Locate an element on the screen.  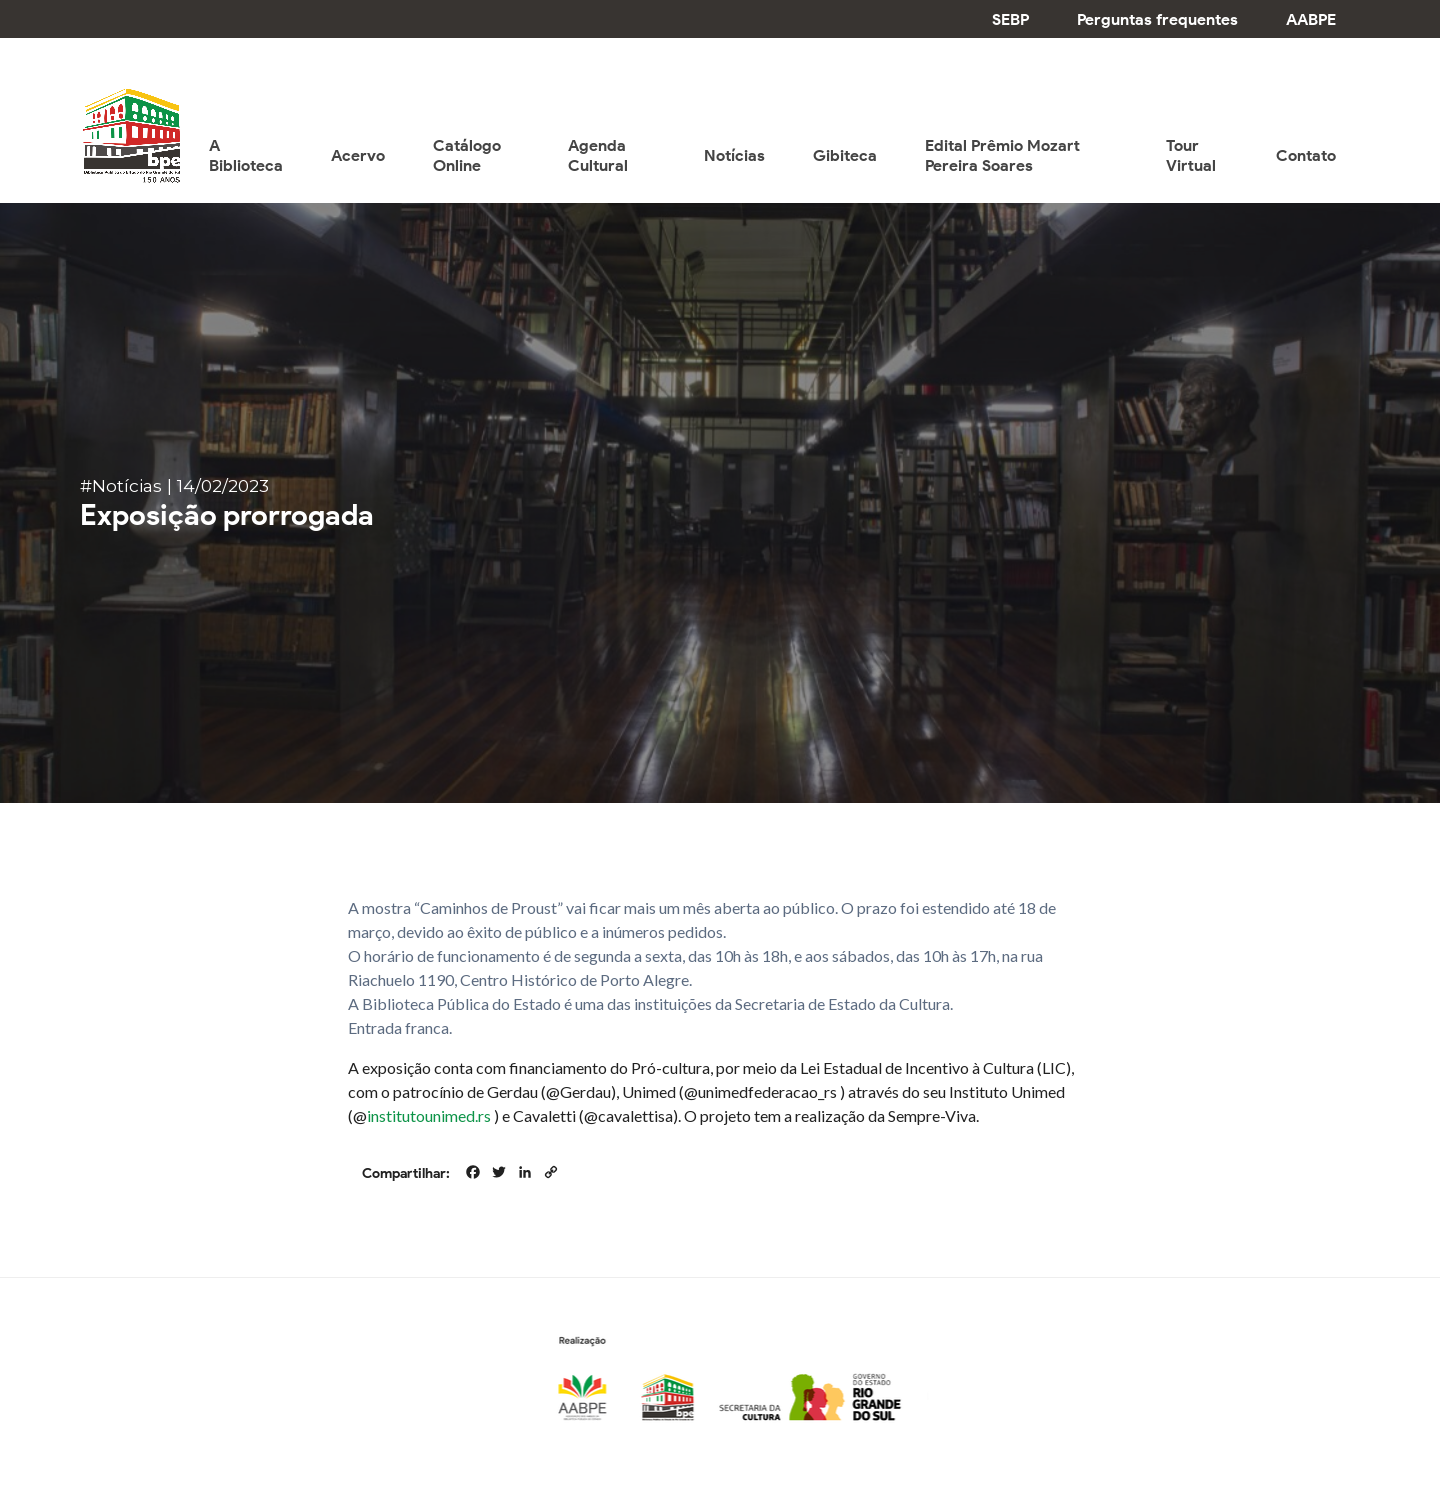
institutounimed.rs is located at coordinates (429, 1115).